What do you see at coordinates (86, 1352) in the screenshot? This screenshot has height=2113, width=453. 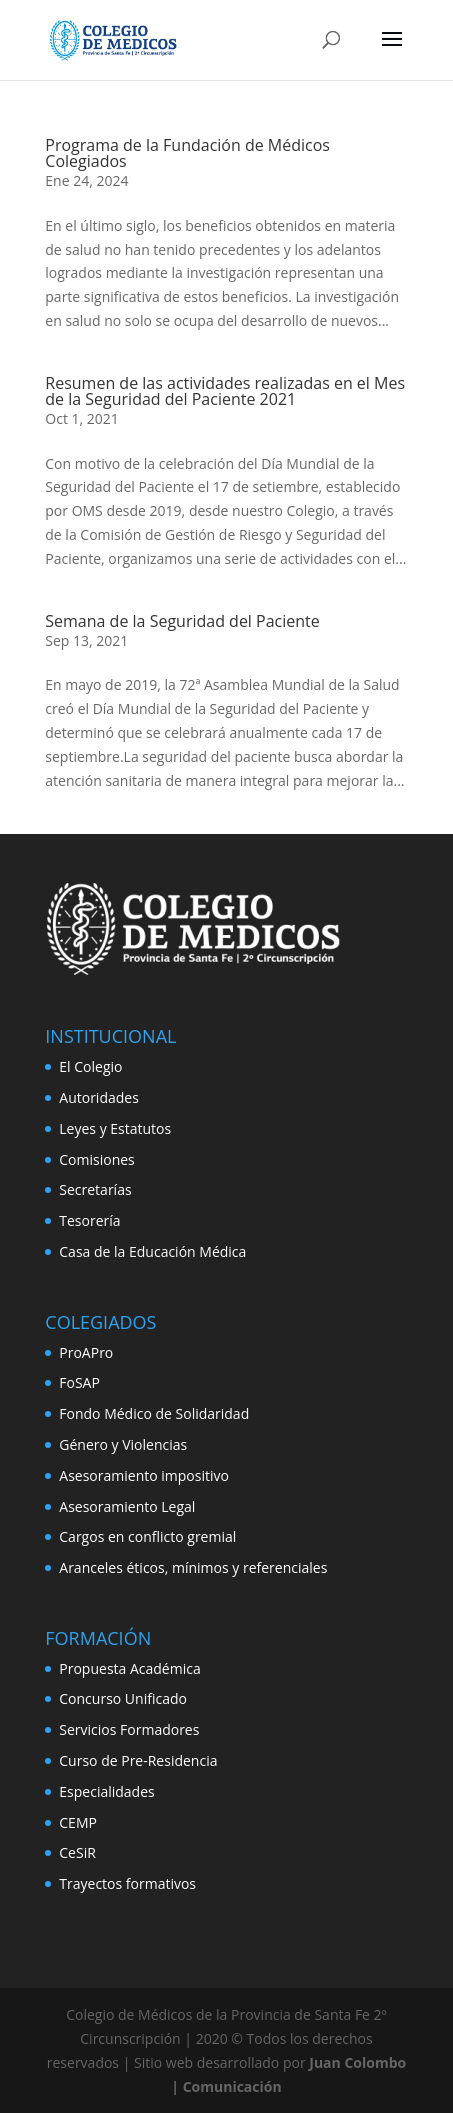 I see `ProAPro` at bounding box center [86, 1352].